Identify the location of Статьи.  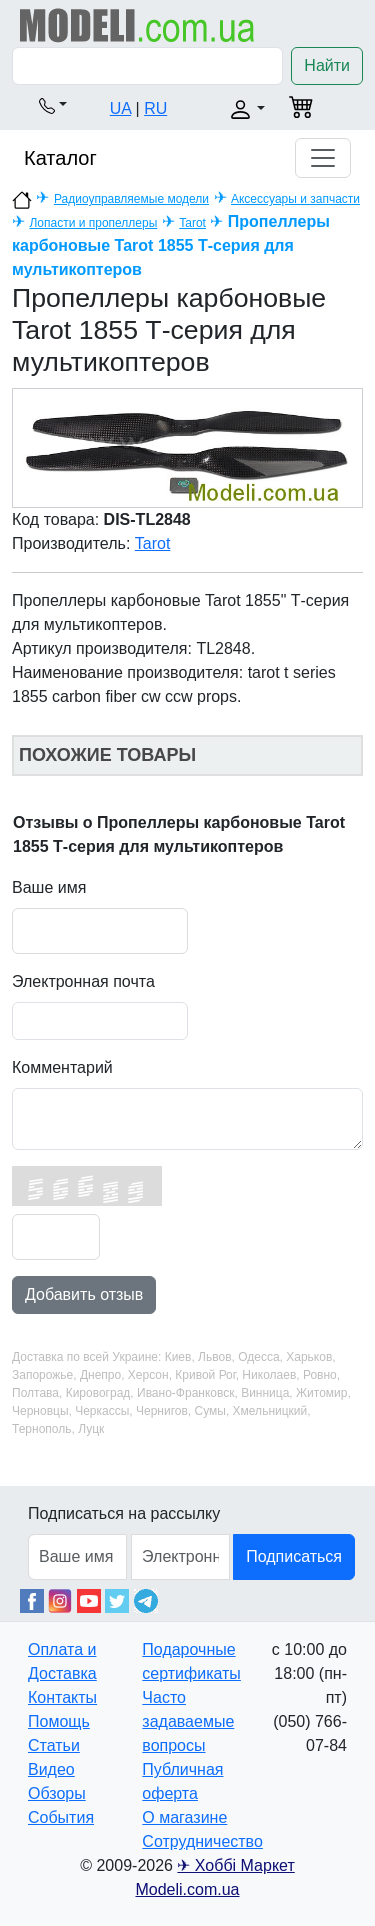
(54, 1745).